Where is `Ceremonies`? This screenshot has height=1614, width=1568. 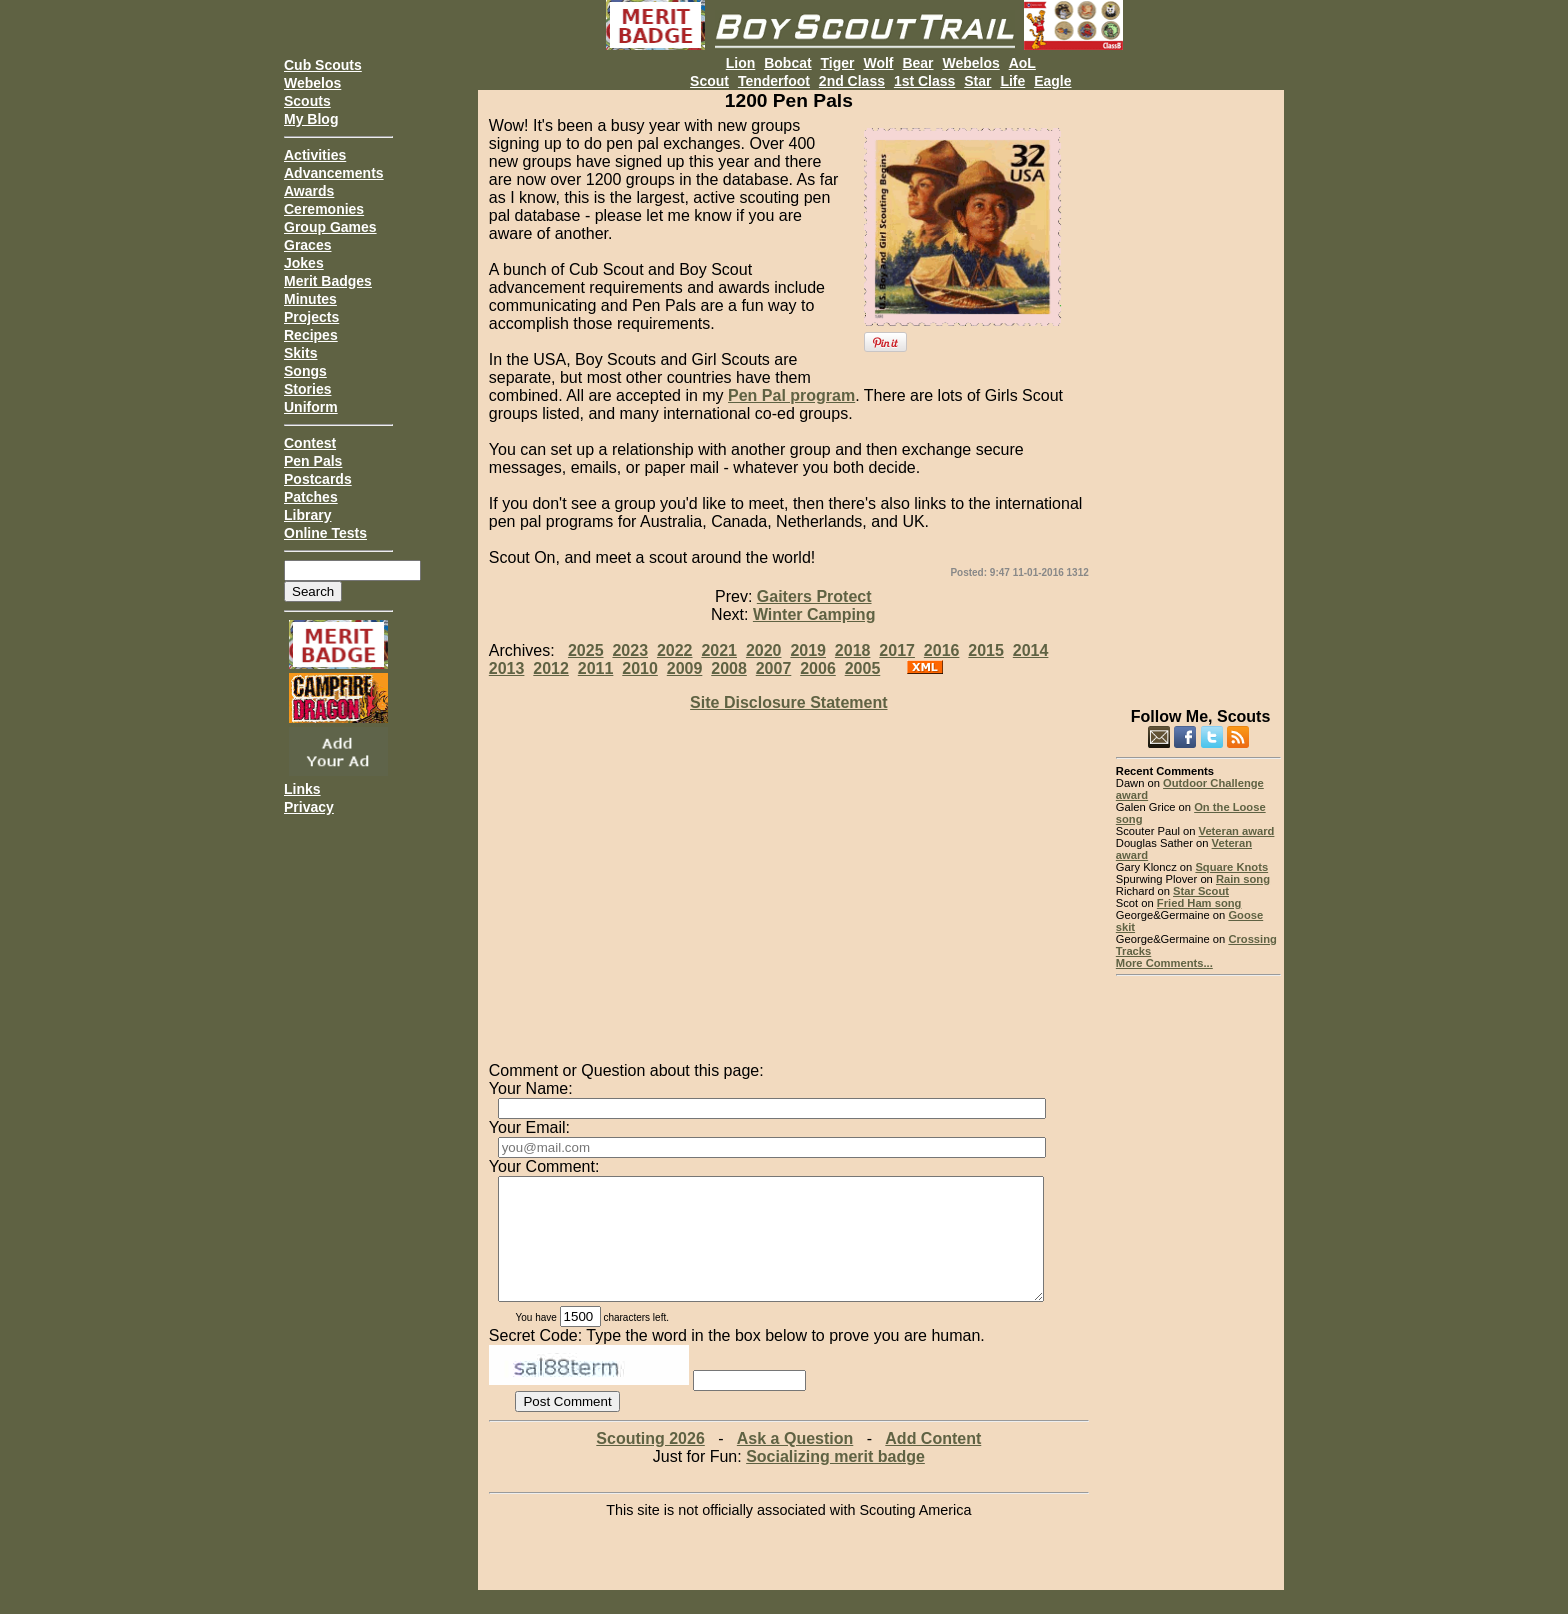 Ceremonies is located at coordinates (324, 209).